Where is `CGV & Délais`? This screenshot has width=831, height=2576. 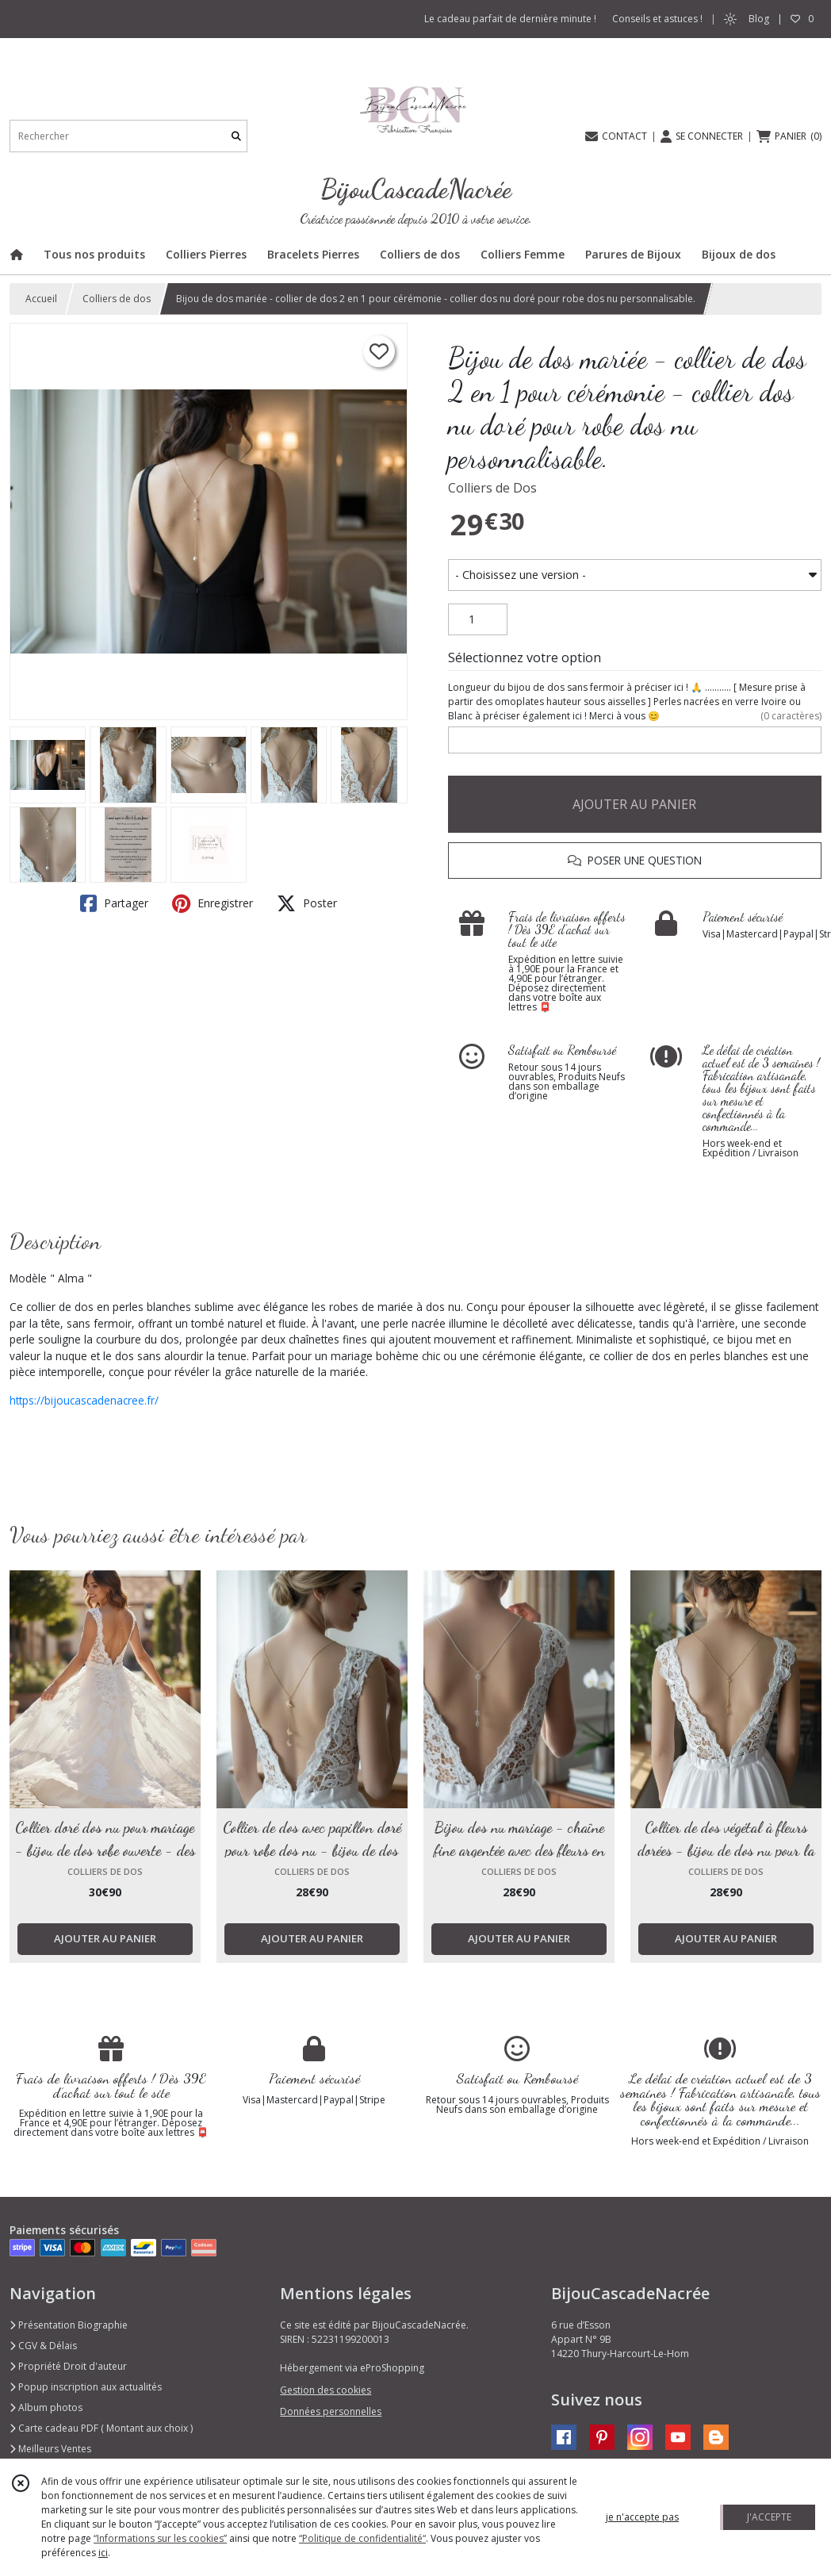
CGV & Délais is located at coordinates (43, 2345).